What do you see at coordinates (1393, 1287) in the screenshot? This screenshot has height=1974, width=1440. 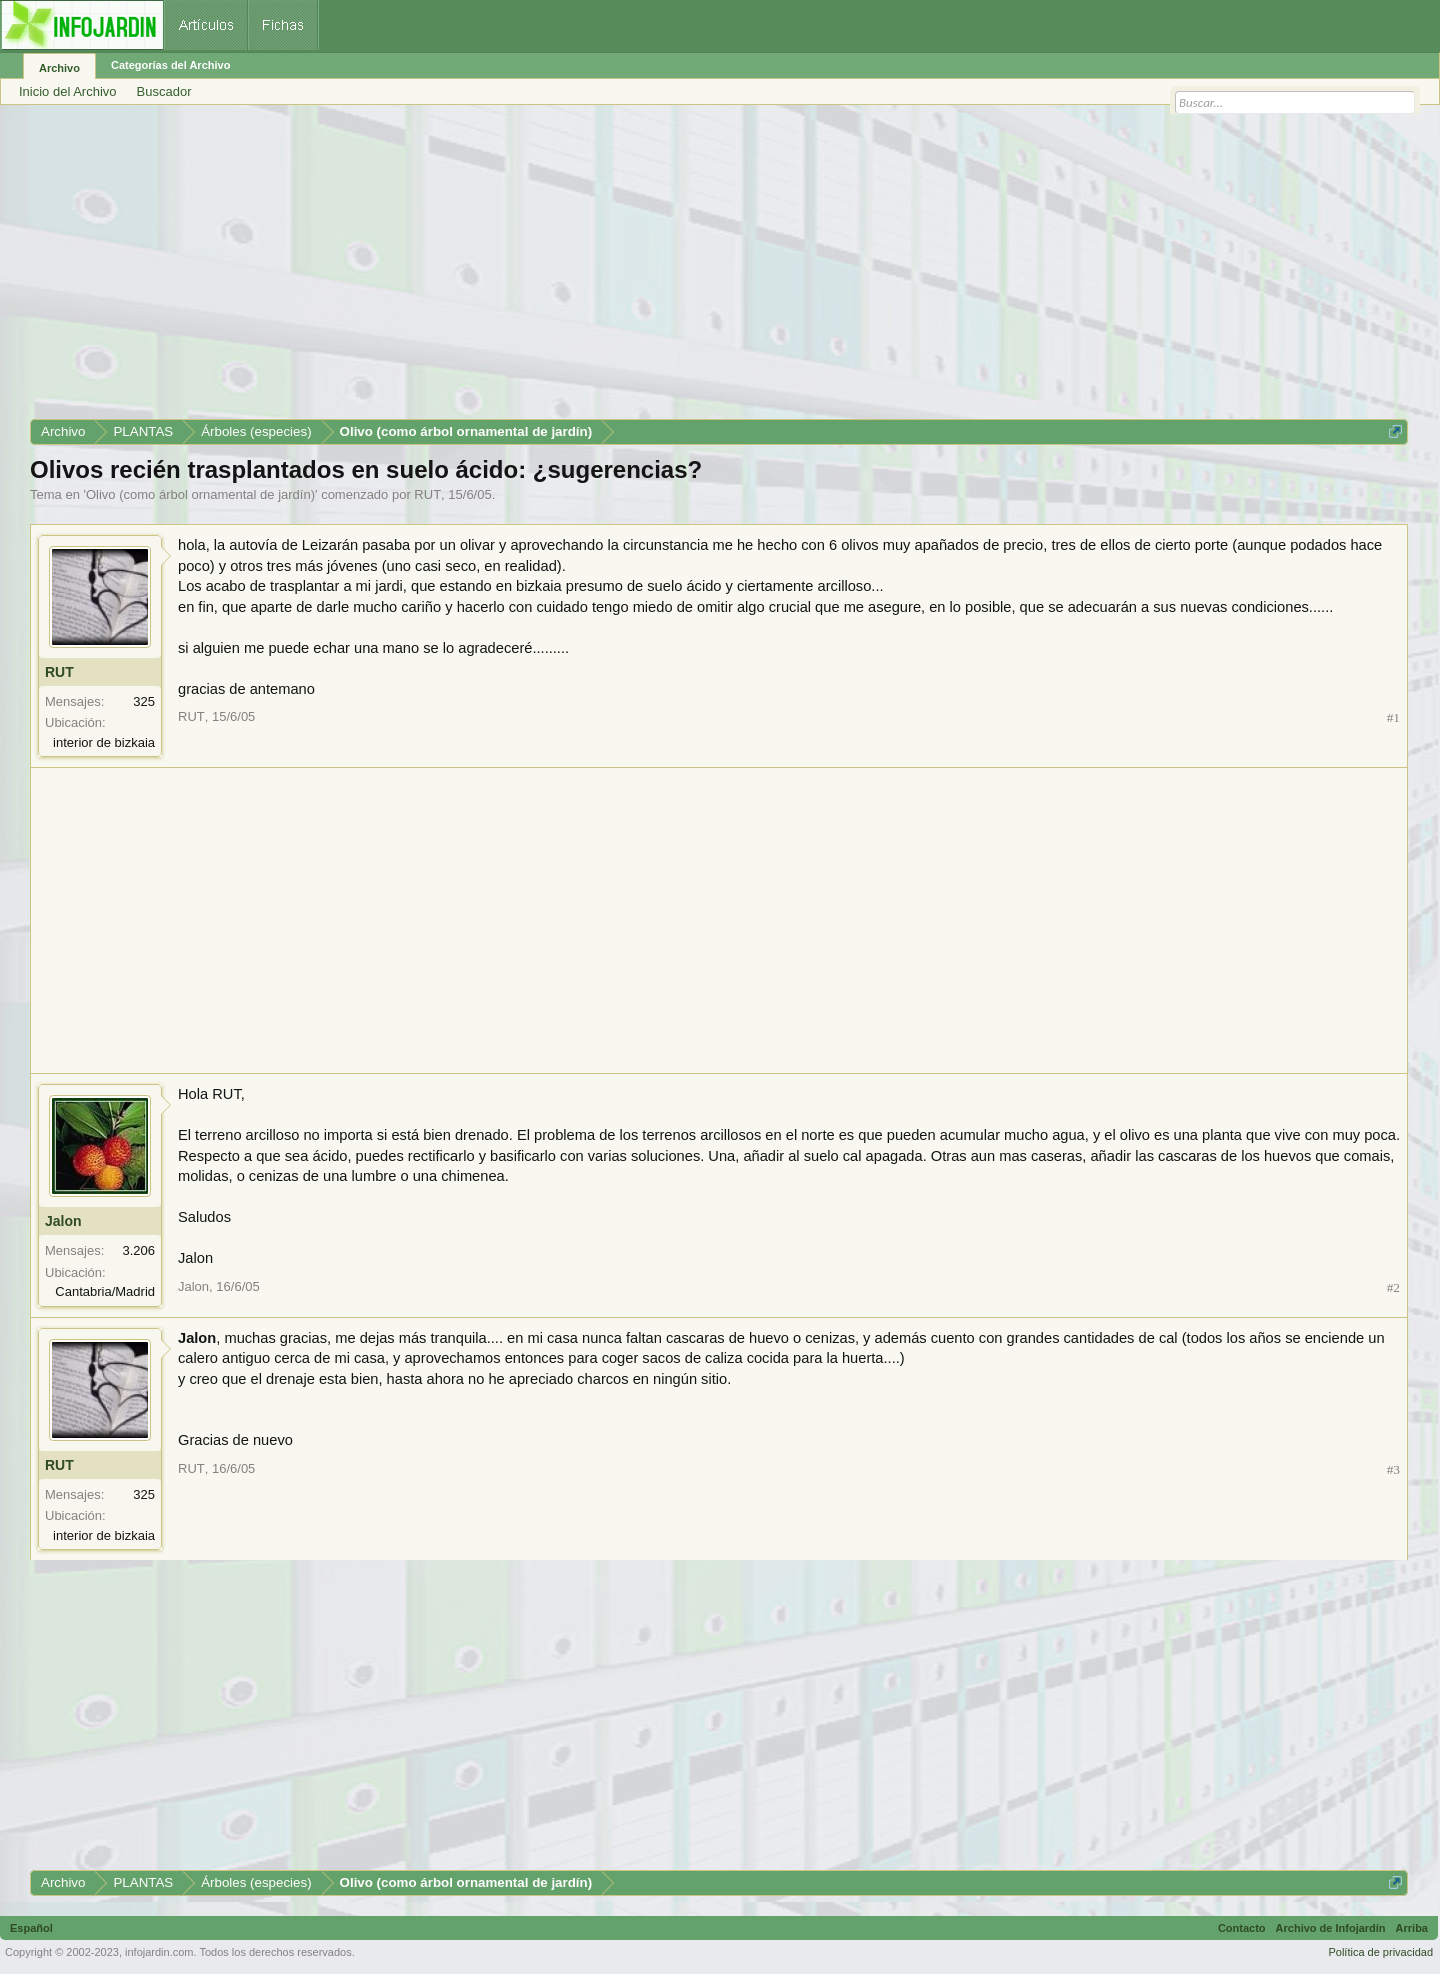 I see `#2` at bounding box center [1393, 1287].